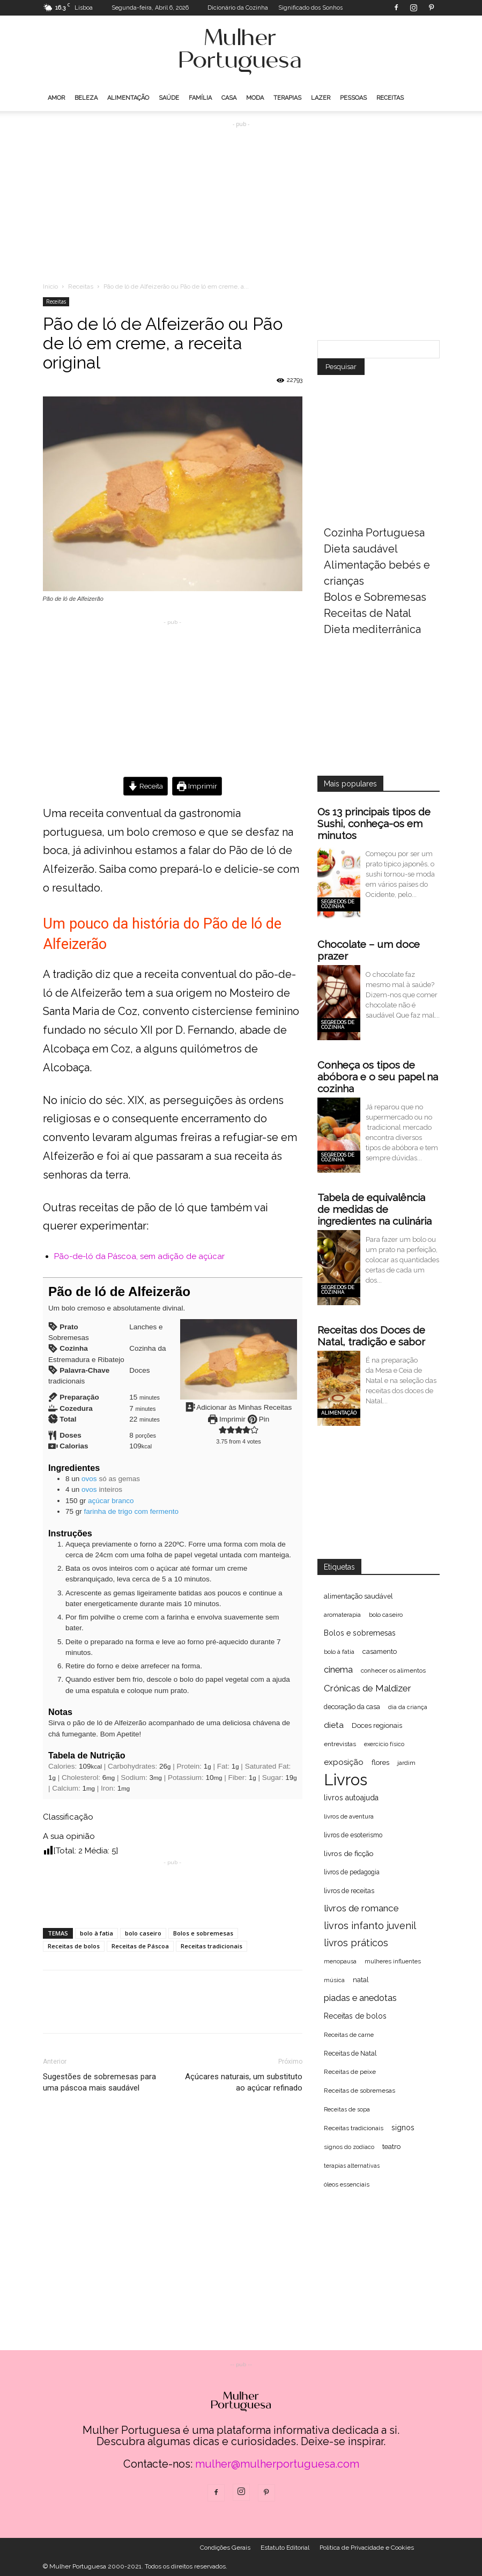  I want to click on terapias alternativas [terapias alternativas (51 itens)], so click(352, 2165).